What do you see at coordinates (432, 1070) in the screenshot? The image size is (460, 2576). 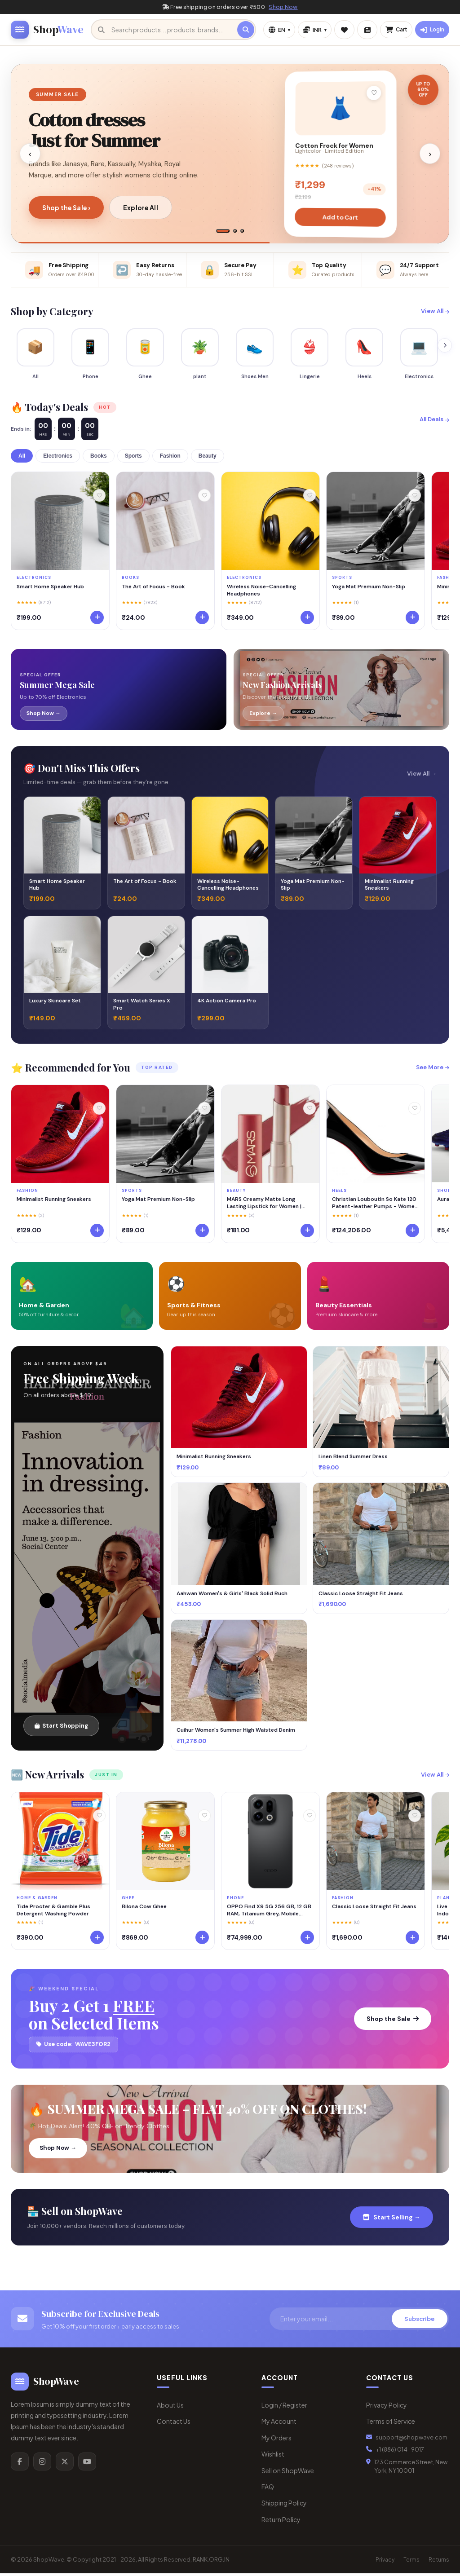 I see `See More` at bounding box center [432, 1070].